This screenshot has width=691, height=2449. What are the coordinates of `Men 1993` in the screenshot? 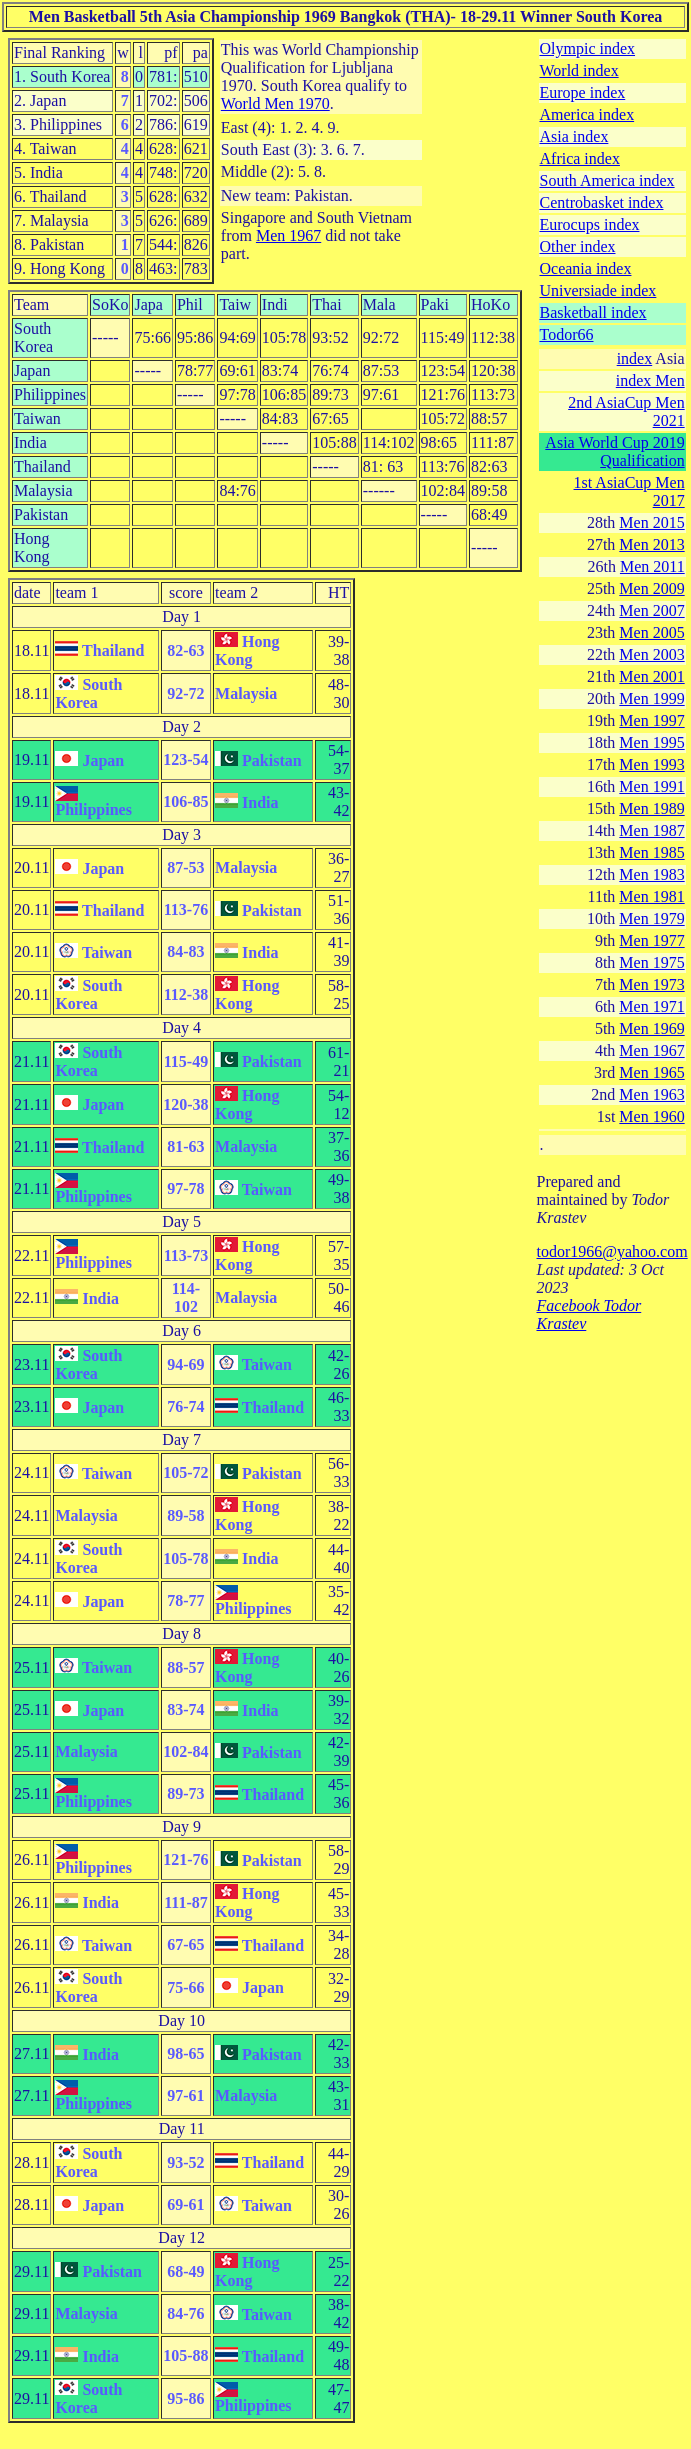 It's located at (651, 764).